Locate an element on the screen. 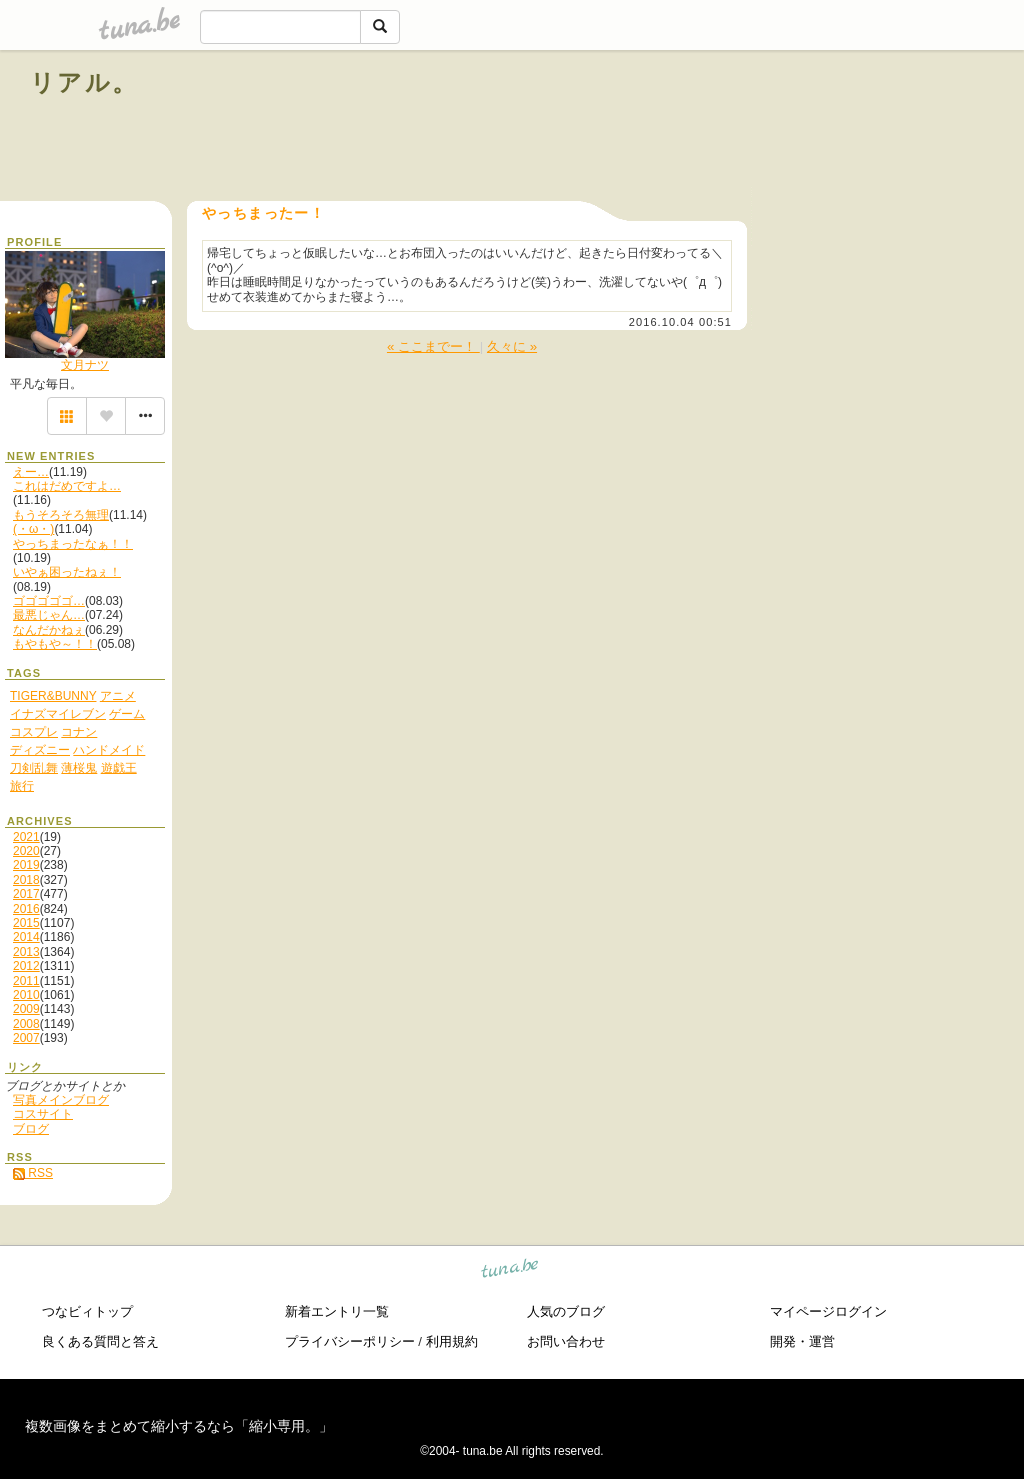 This screenshot has height=1479, width=1024. 写真メインブログ is located at coordinates (61, 1100).